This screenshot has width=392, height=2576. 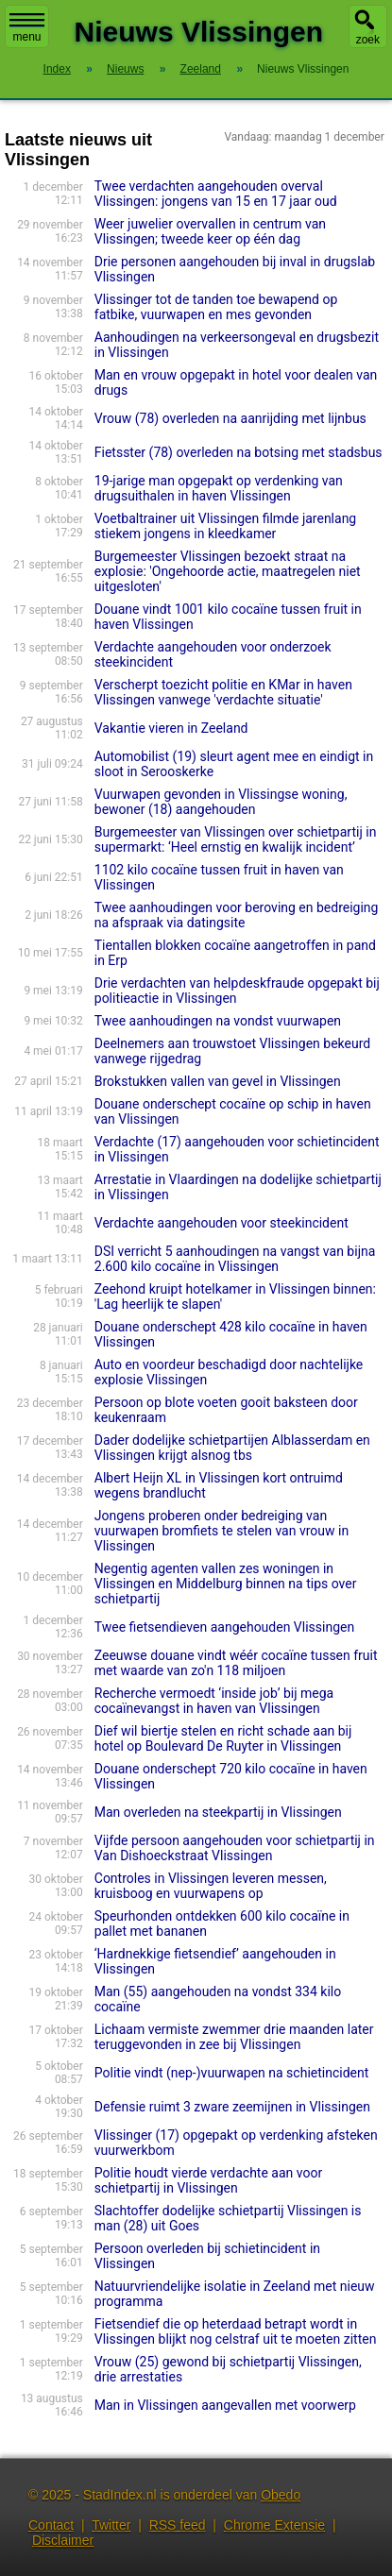 I want to click on Weer juwelier overvallen in centrum van Vlissingen; tweede keer op één dag, so click(x=210, y=231).